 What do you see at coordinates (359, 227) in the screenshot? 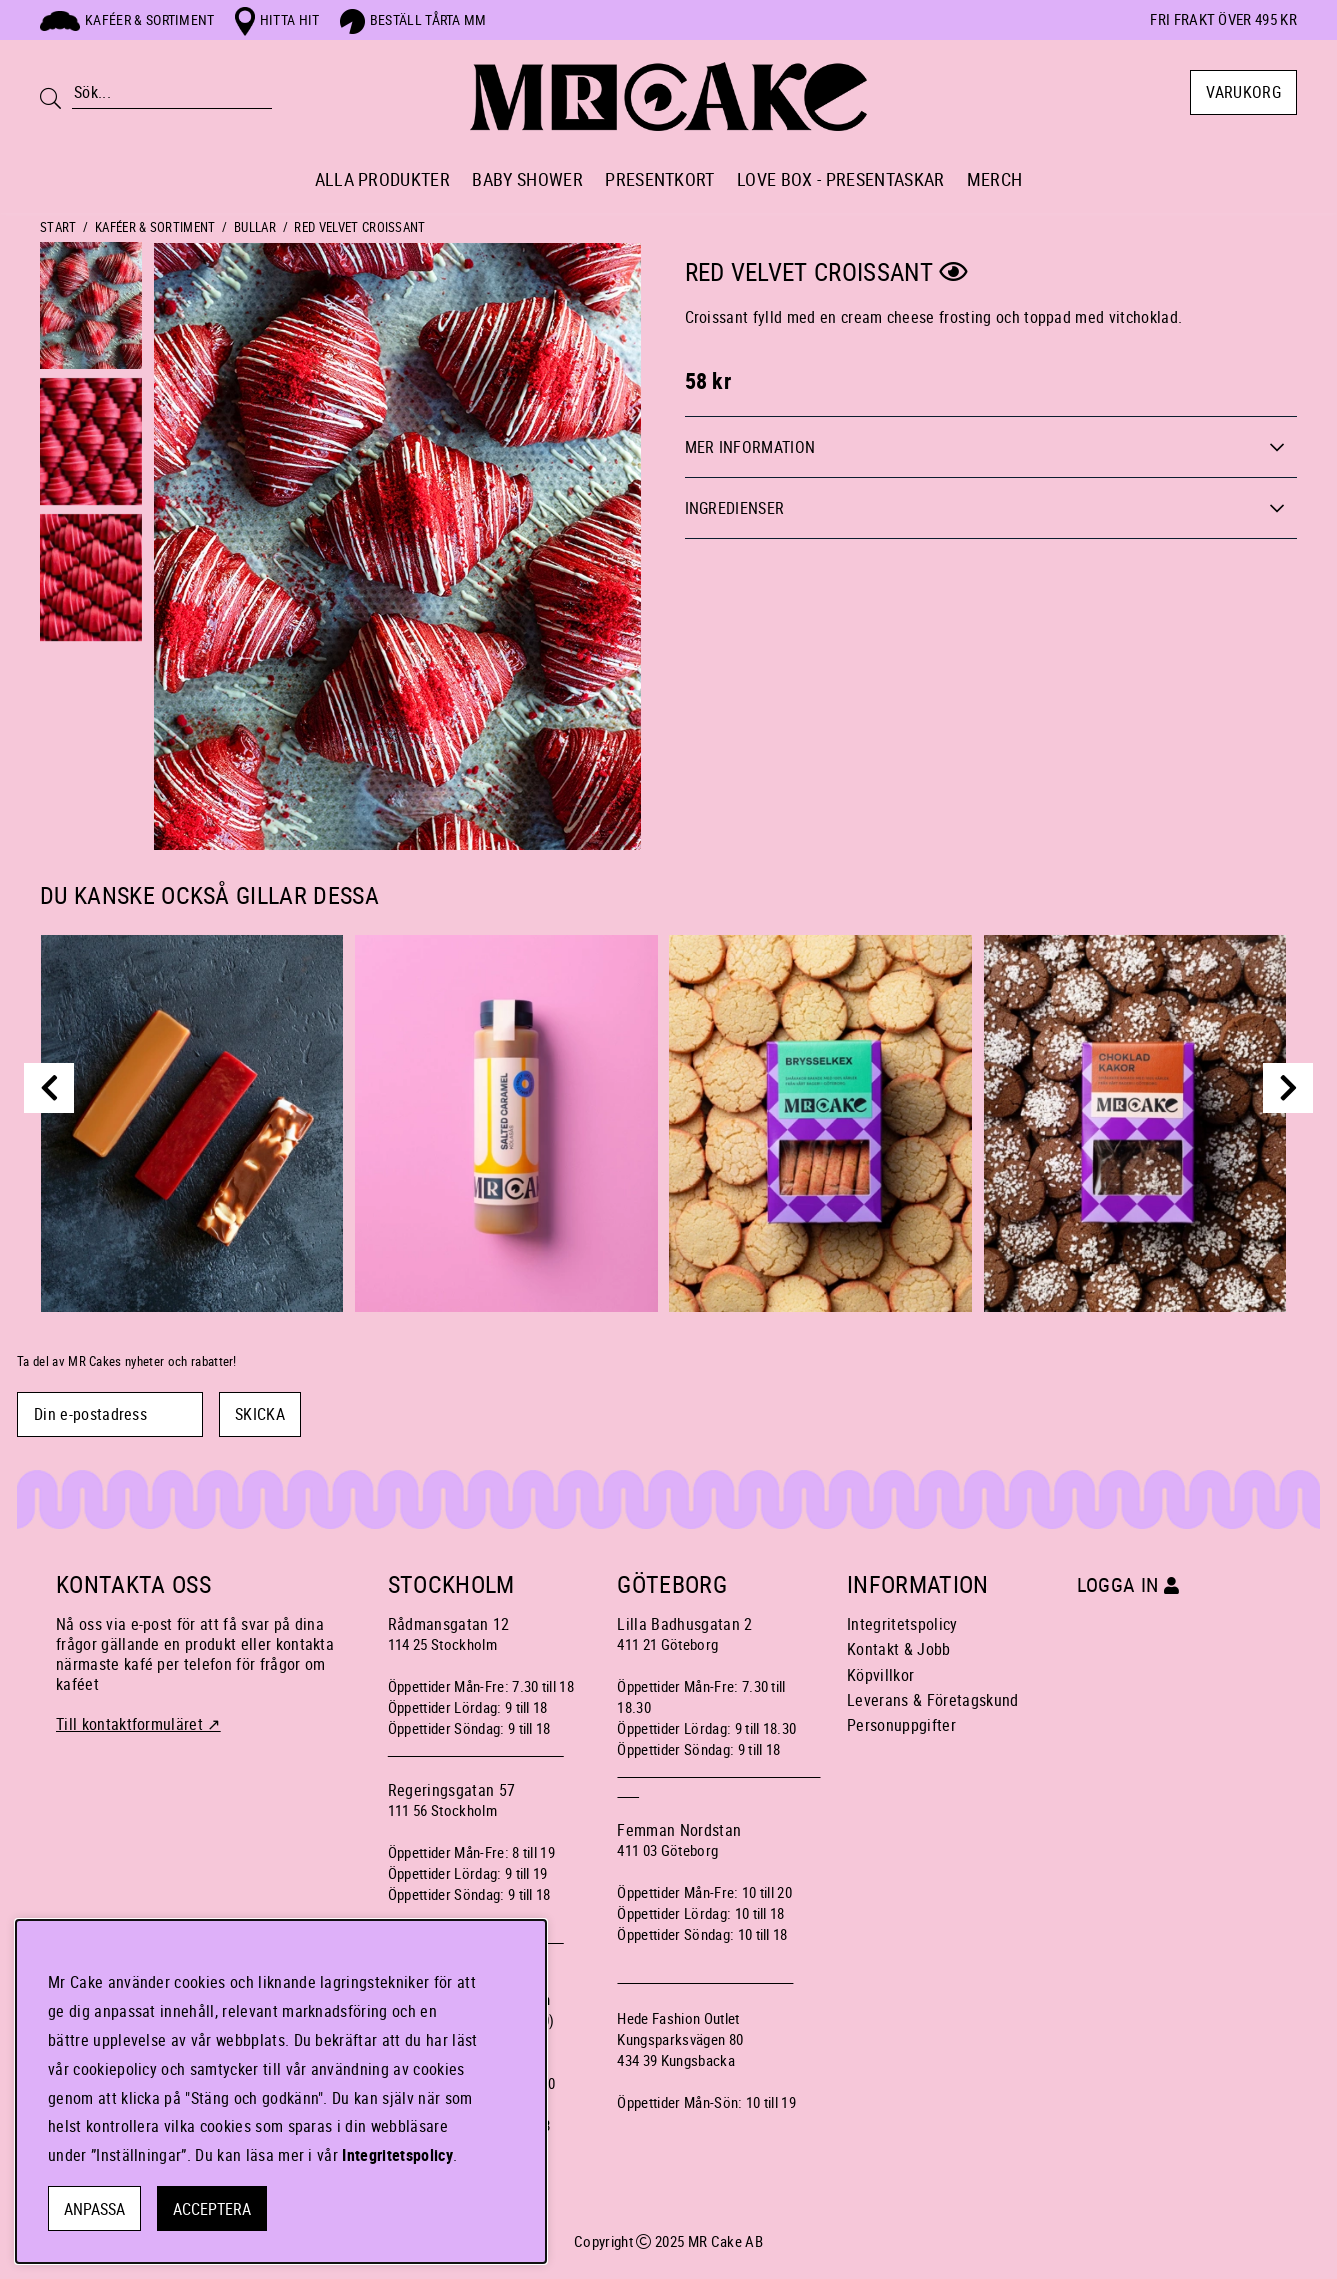
I see `RED VELVET CROISSANT` at bounding box center [359, 227].